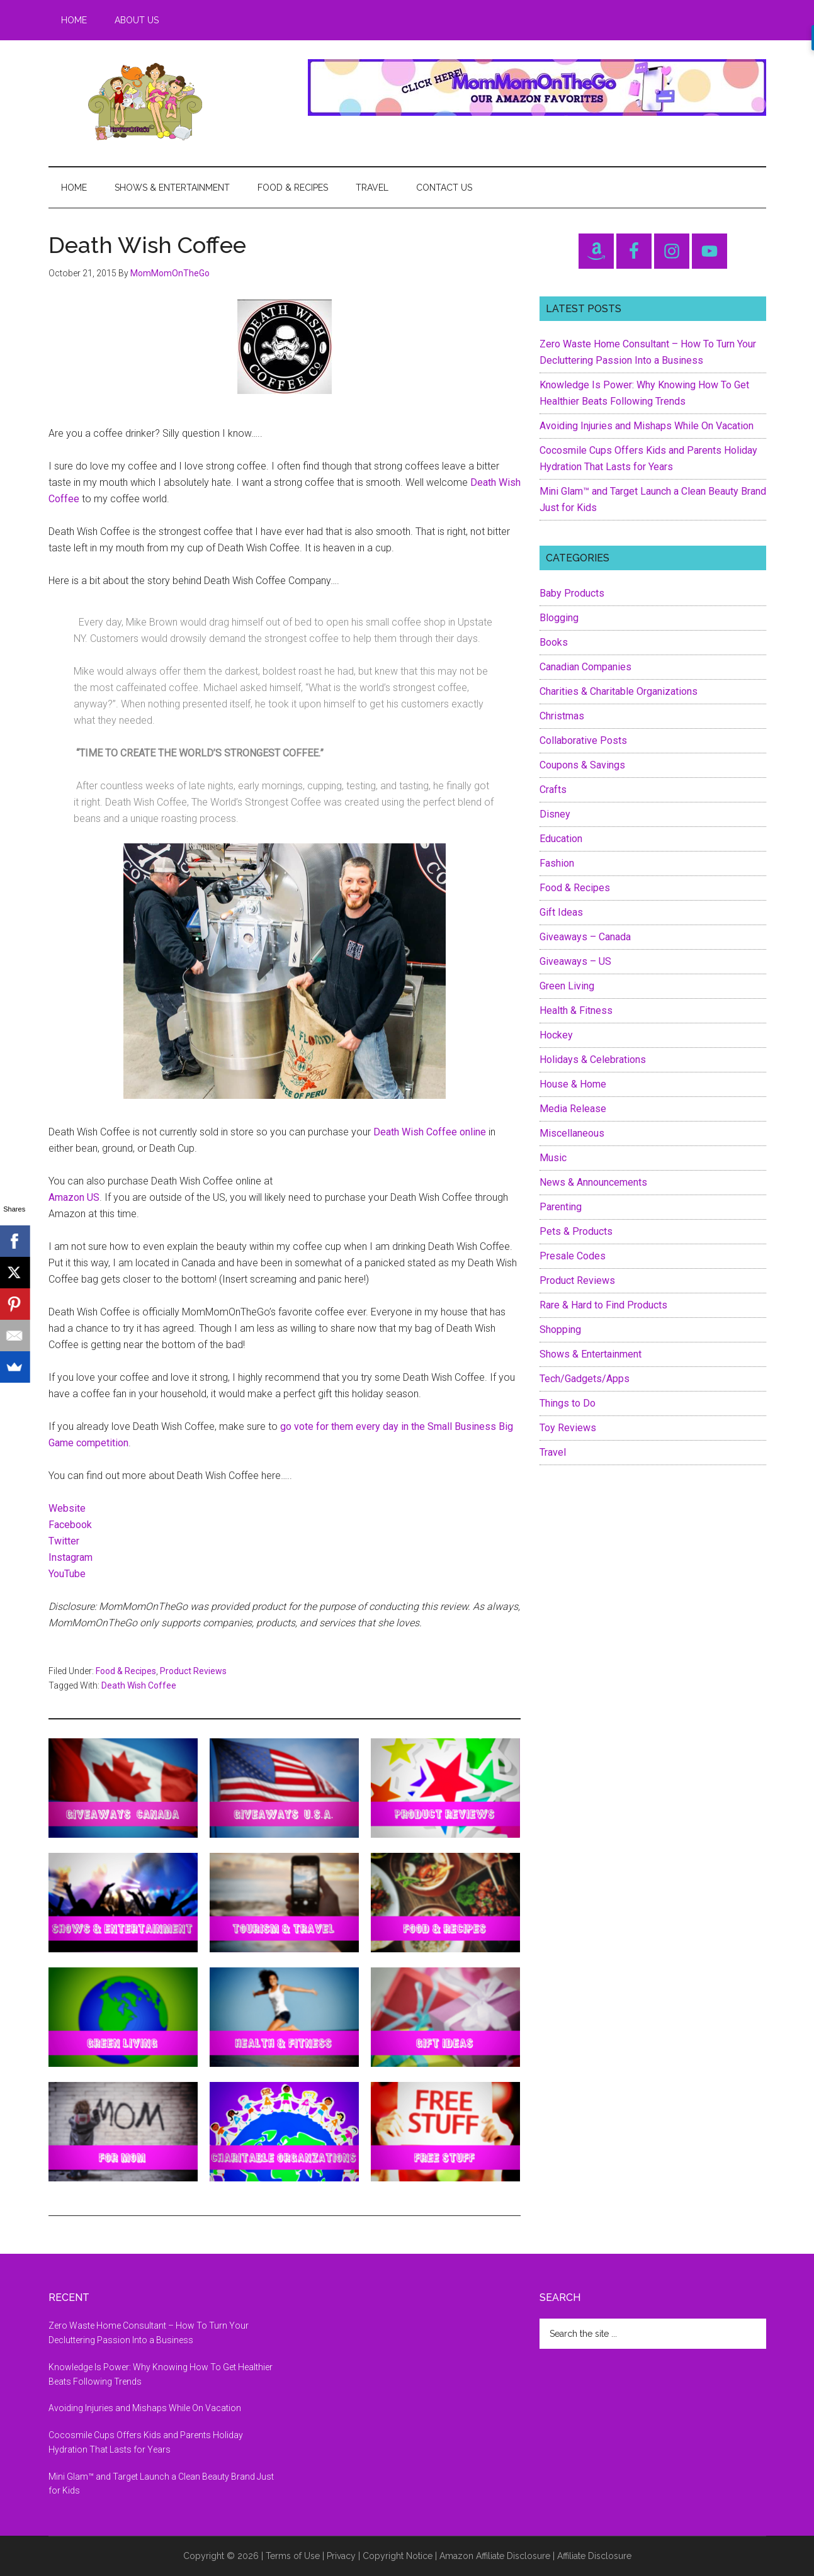  Describe the element at coordinates (73, 1197) in the screenshot. I see `Amazon US` at that location.